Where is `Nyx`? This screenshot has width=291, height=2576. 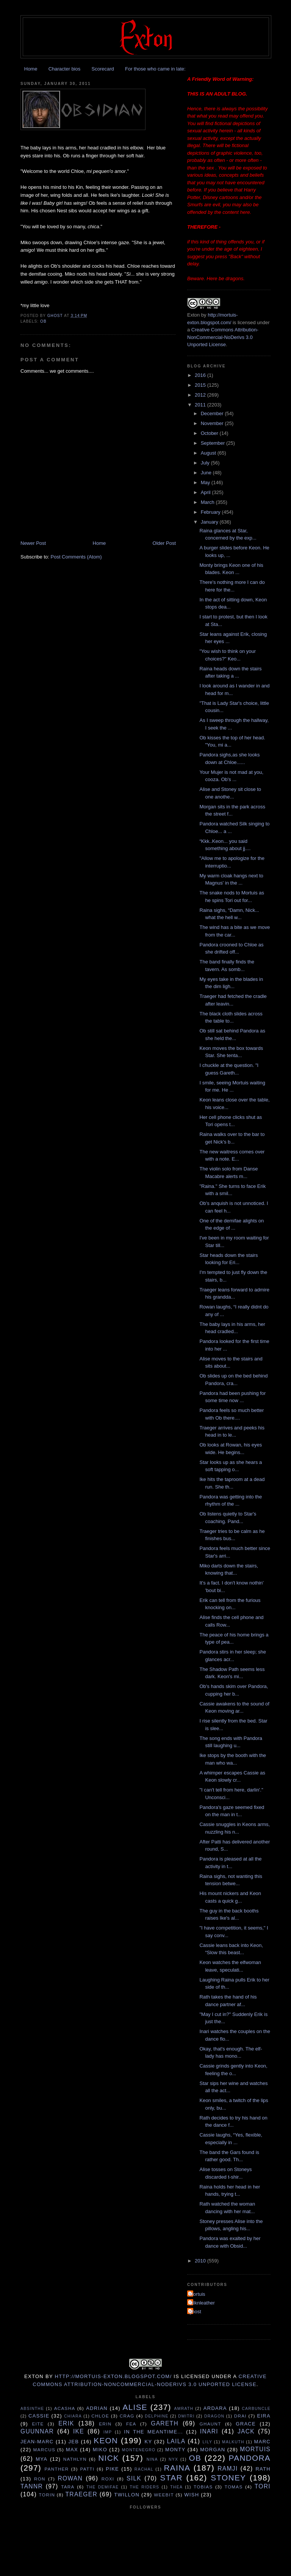
Nyx is located at coordinates (173, 2459).